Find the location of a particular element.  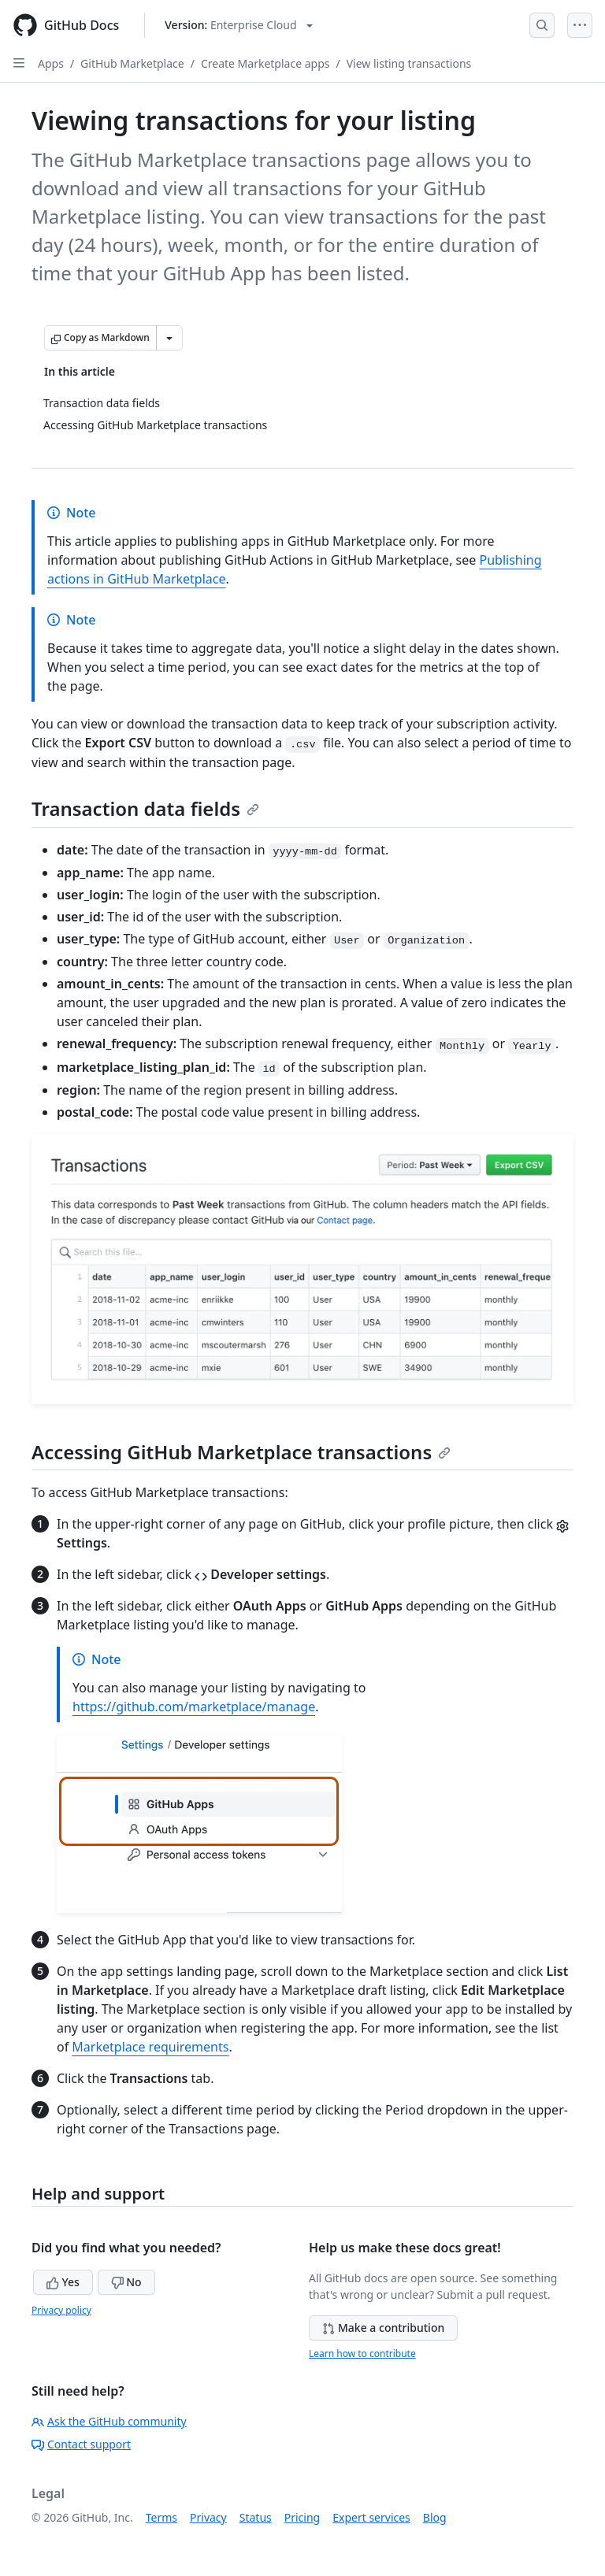

Apps is located at coordinates (51, 63).